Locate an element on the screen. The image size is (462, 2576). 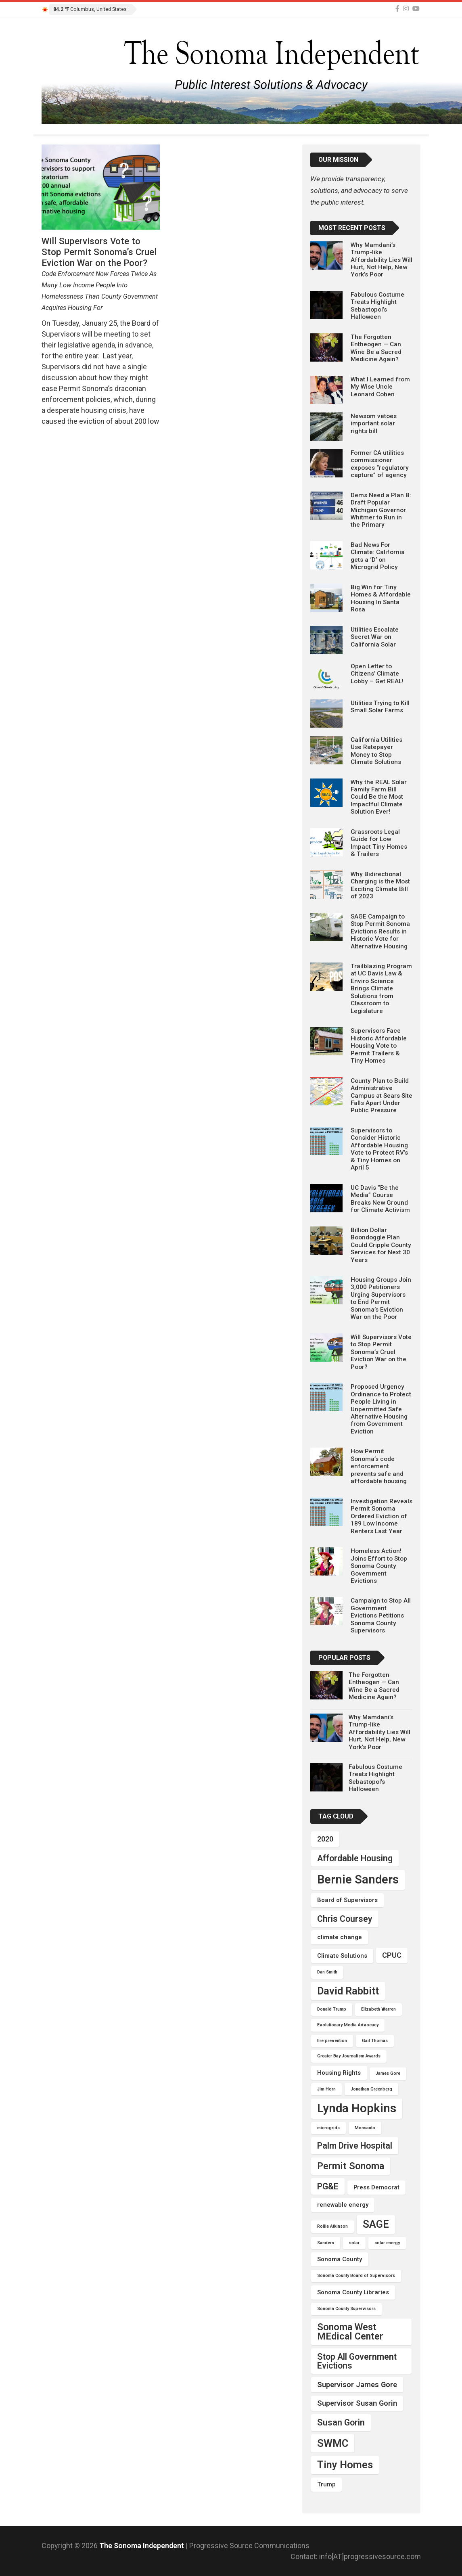
Why the REAL Solar Family Farm Bill Could Be the Most Impactful Climate Solution Ever! is located at coordinates (379, 797).